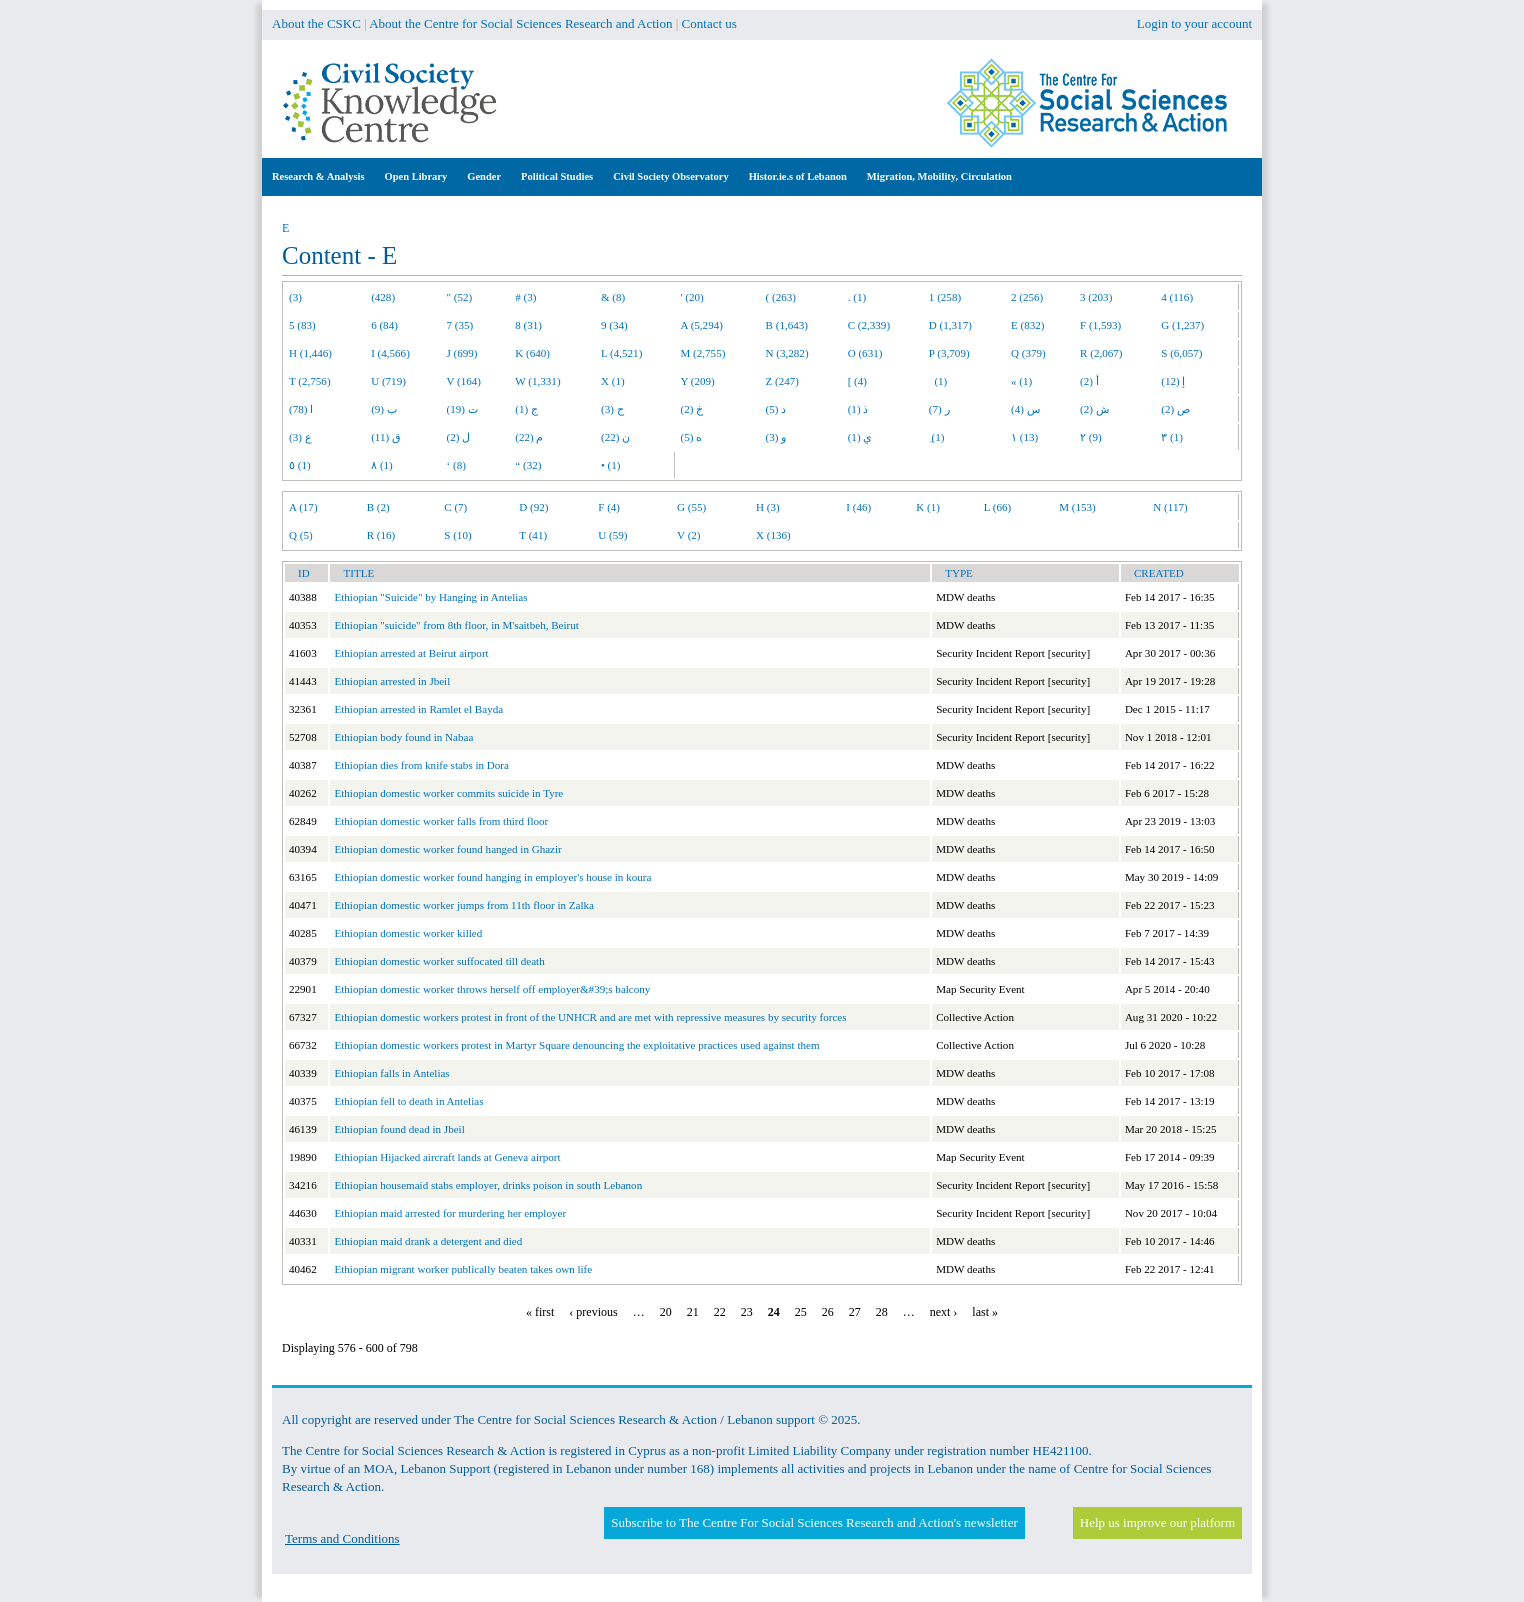  What do you see at coordinates (303, 507) in the screenshot?
I see `A (17)` at bounding box center [303, 507].